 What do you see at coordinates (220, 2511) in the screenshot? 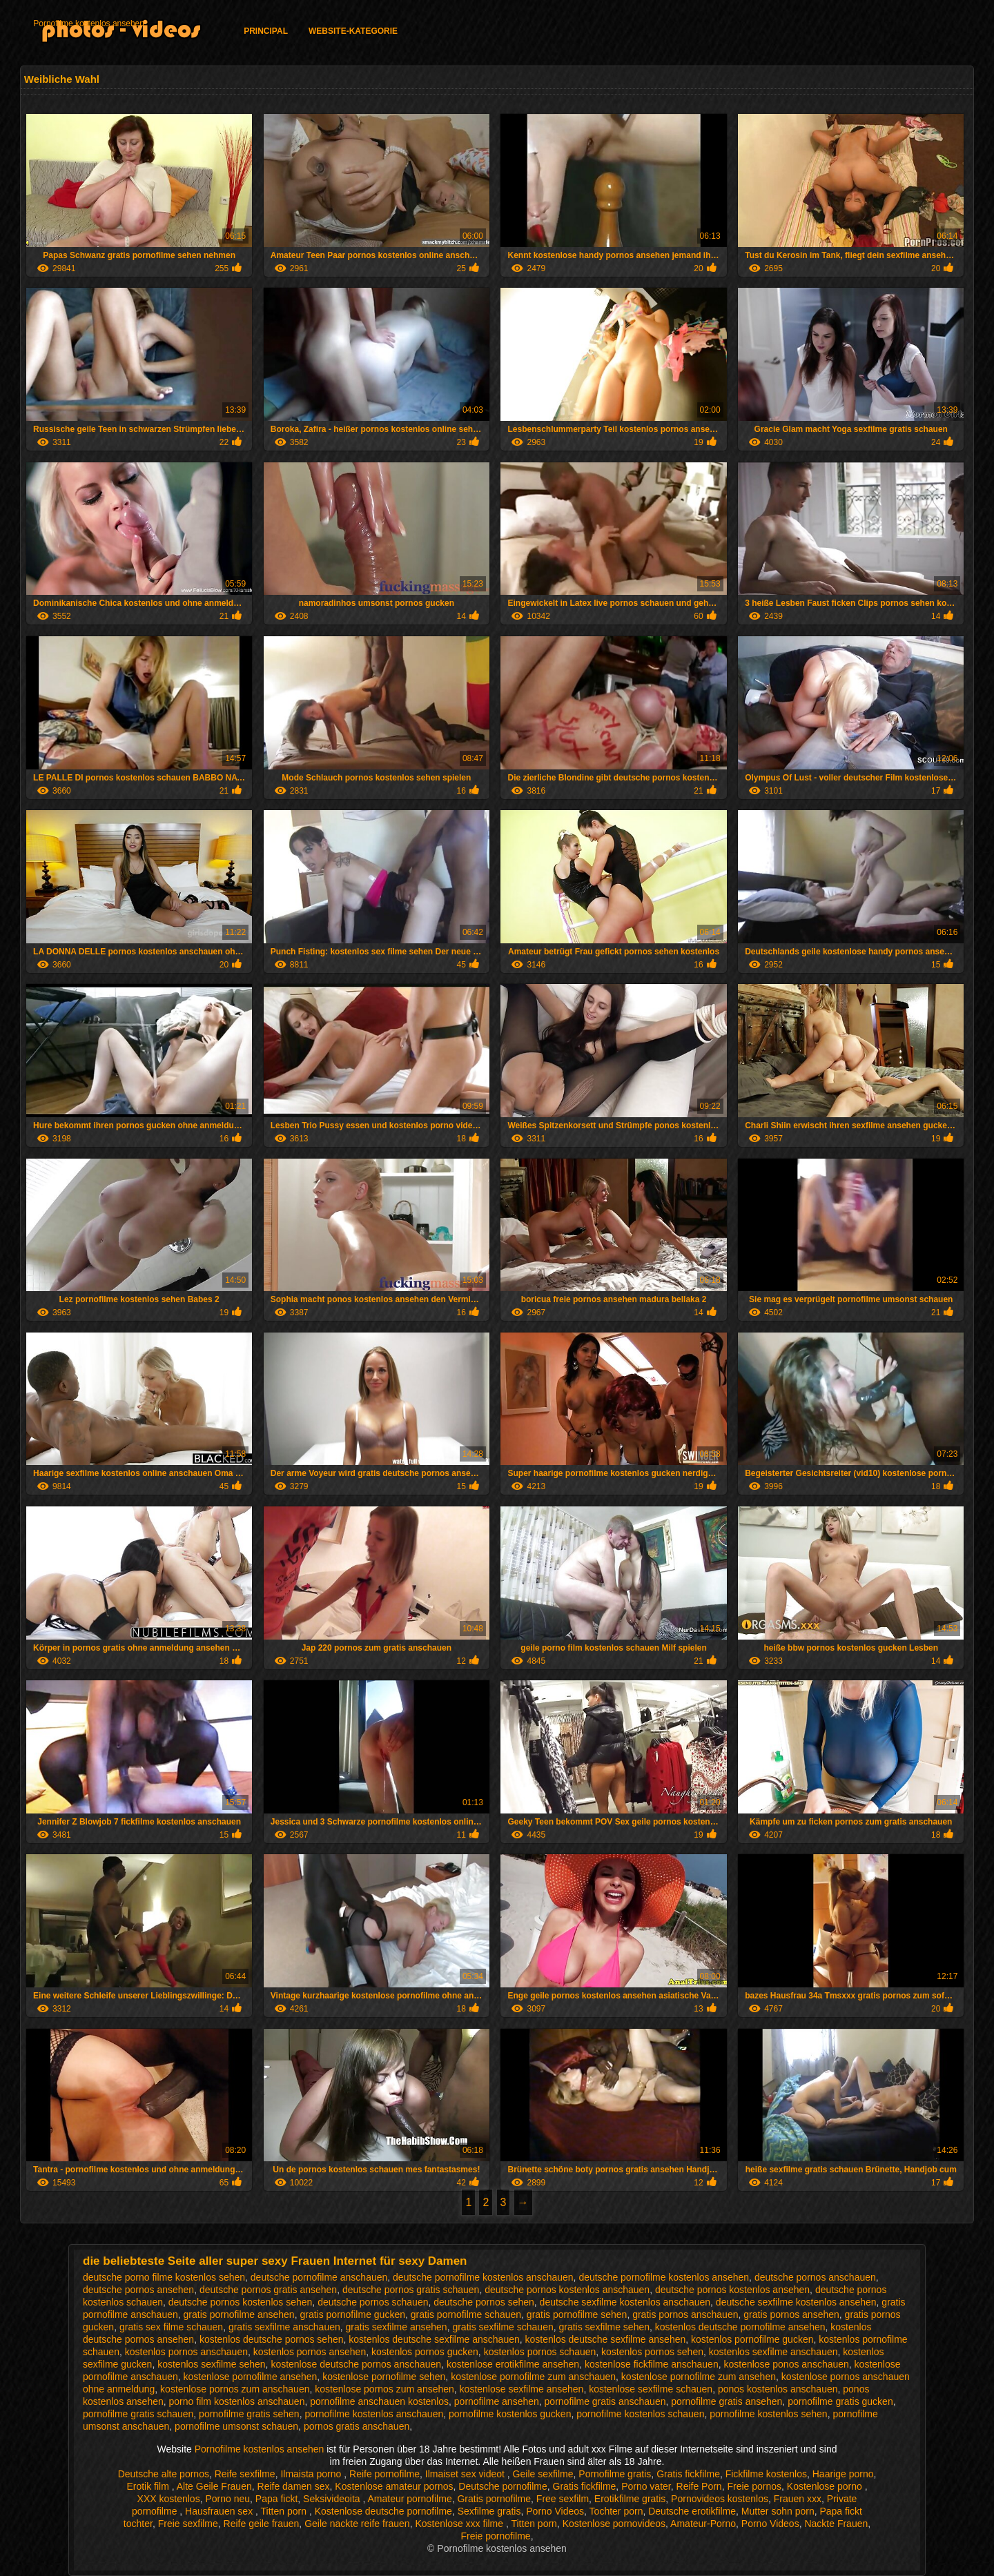
I see `Hausfrauen sex` at bounding box center [220, 2511].